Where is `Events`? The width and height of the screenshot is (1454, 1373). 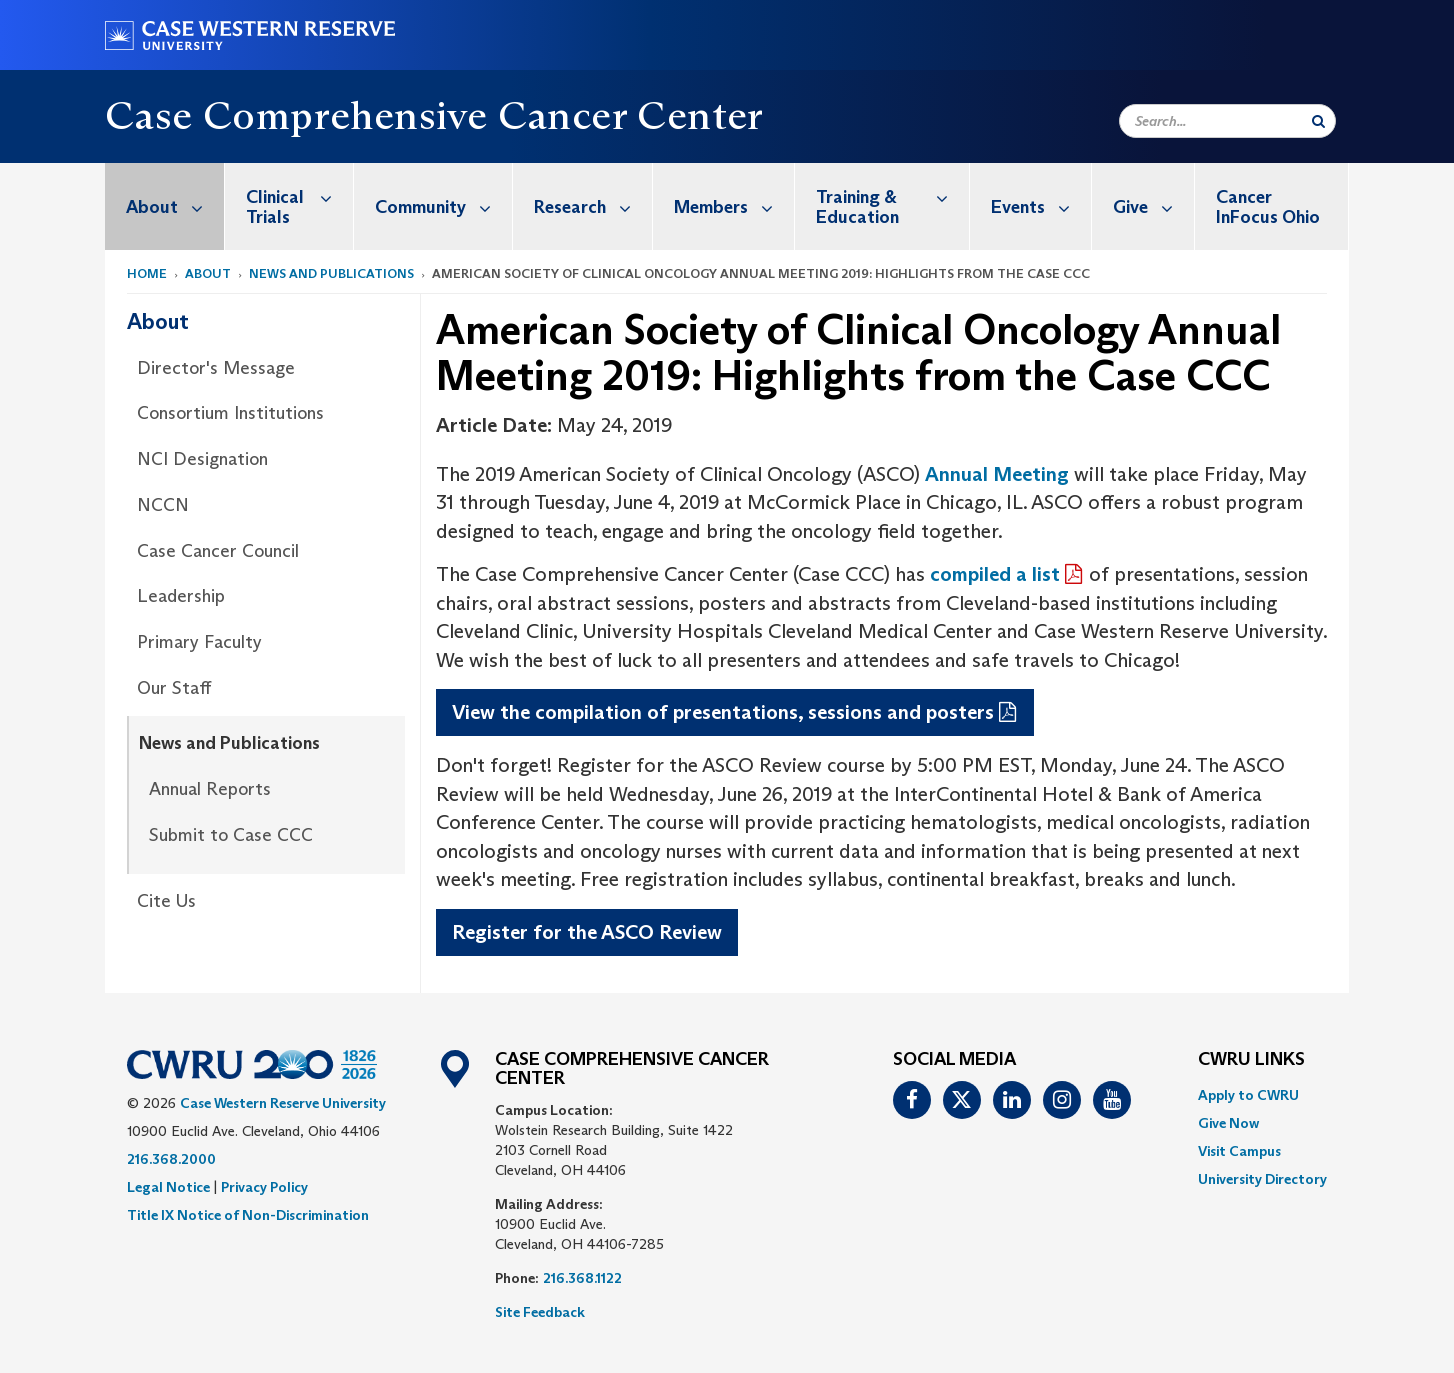
Events is located at coordinates (1041, 206).